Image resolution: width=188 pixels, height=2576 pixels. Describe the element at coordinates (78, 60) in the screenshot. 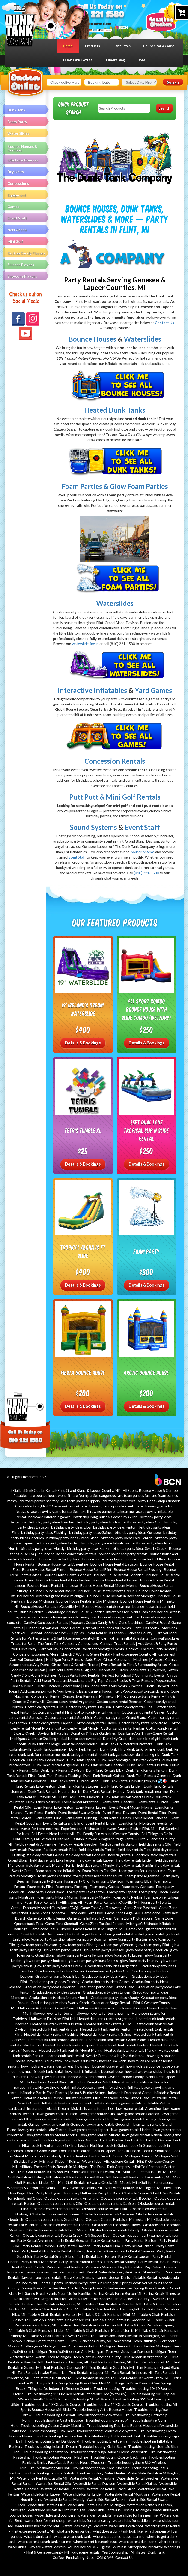

I see `Dunk Tank Coffee [Dunk Tank Coffee – Premium Coffee Blends Online]` at that location.